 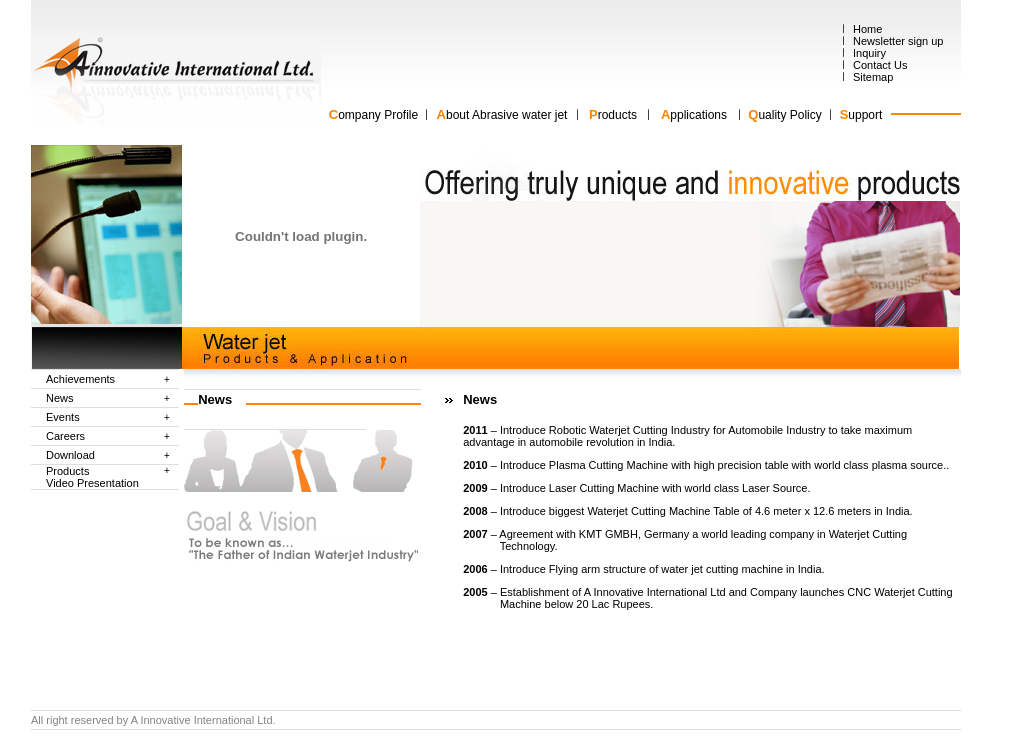 What do you see at coordinates (869, 53) in the screenshot?
I see `Inquiry` at bounding box center [869, 53].